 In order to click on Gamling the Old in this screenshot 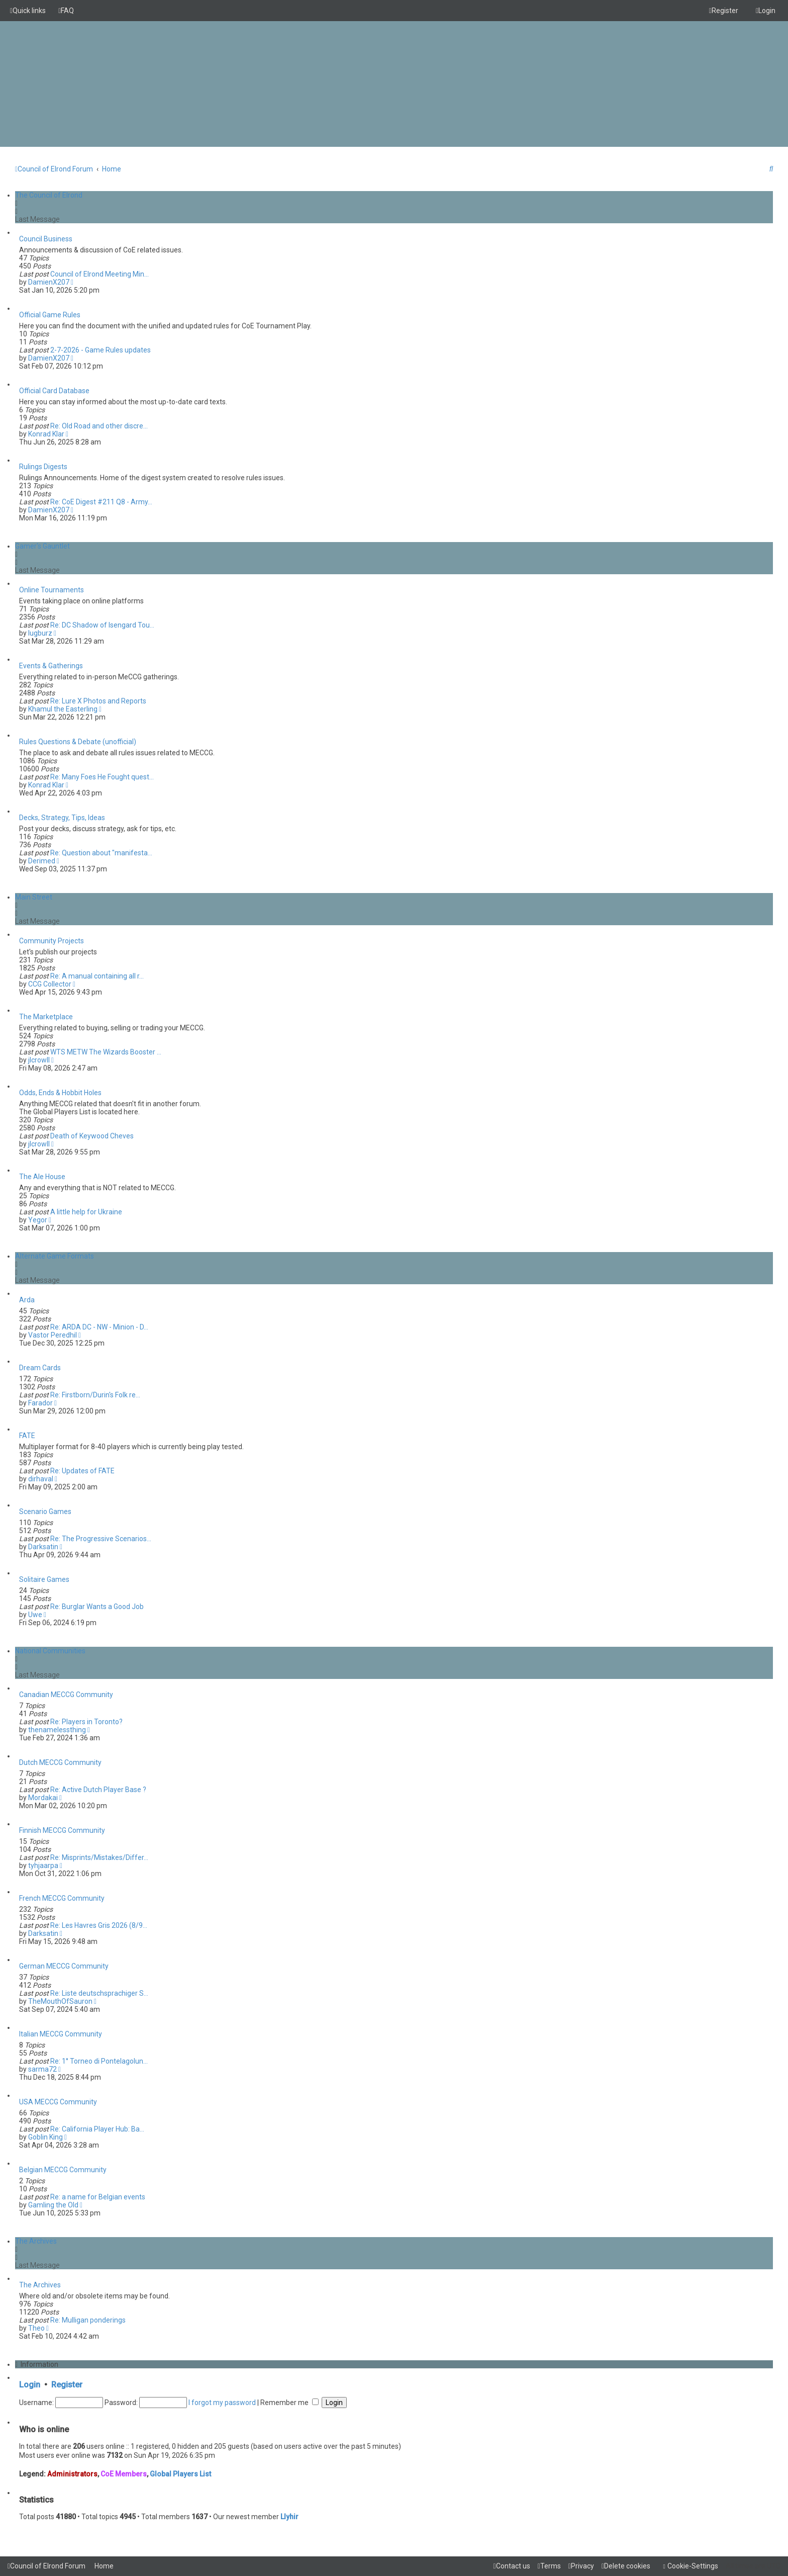, I will do `click(53, 2205)`.